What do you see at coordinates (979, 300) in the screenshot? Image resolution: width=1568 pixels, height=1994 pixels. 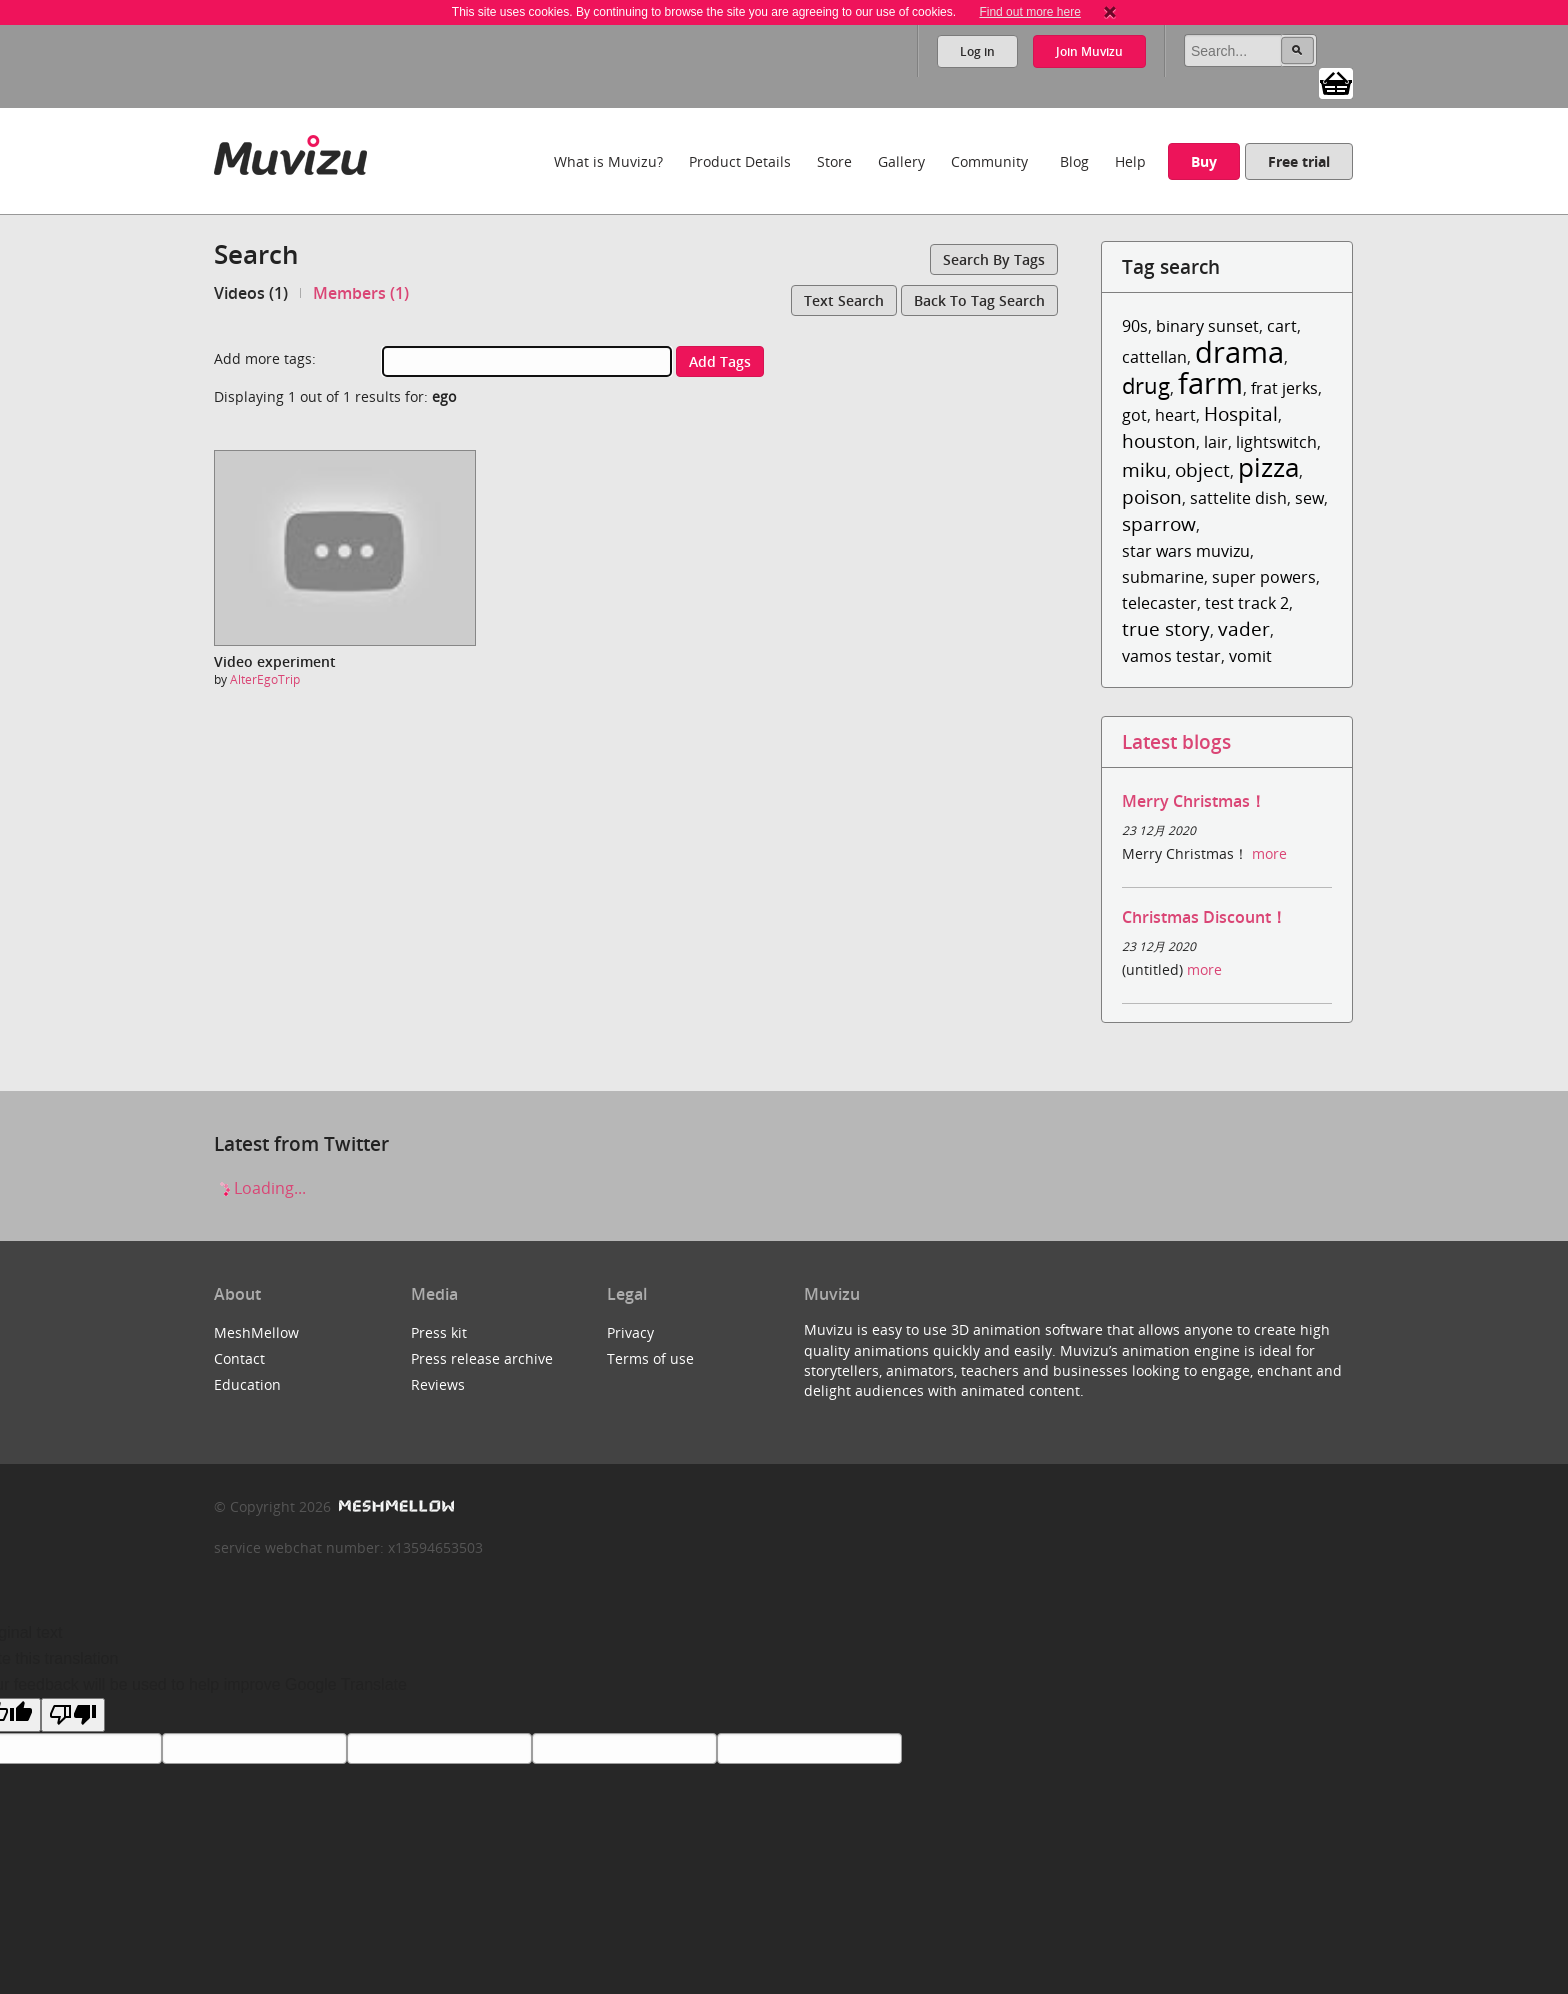 I see `Back to tag search` at bounding box center [979, 300].